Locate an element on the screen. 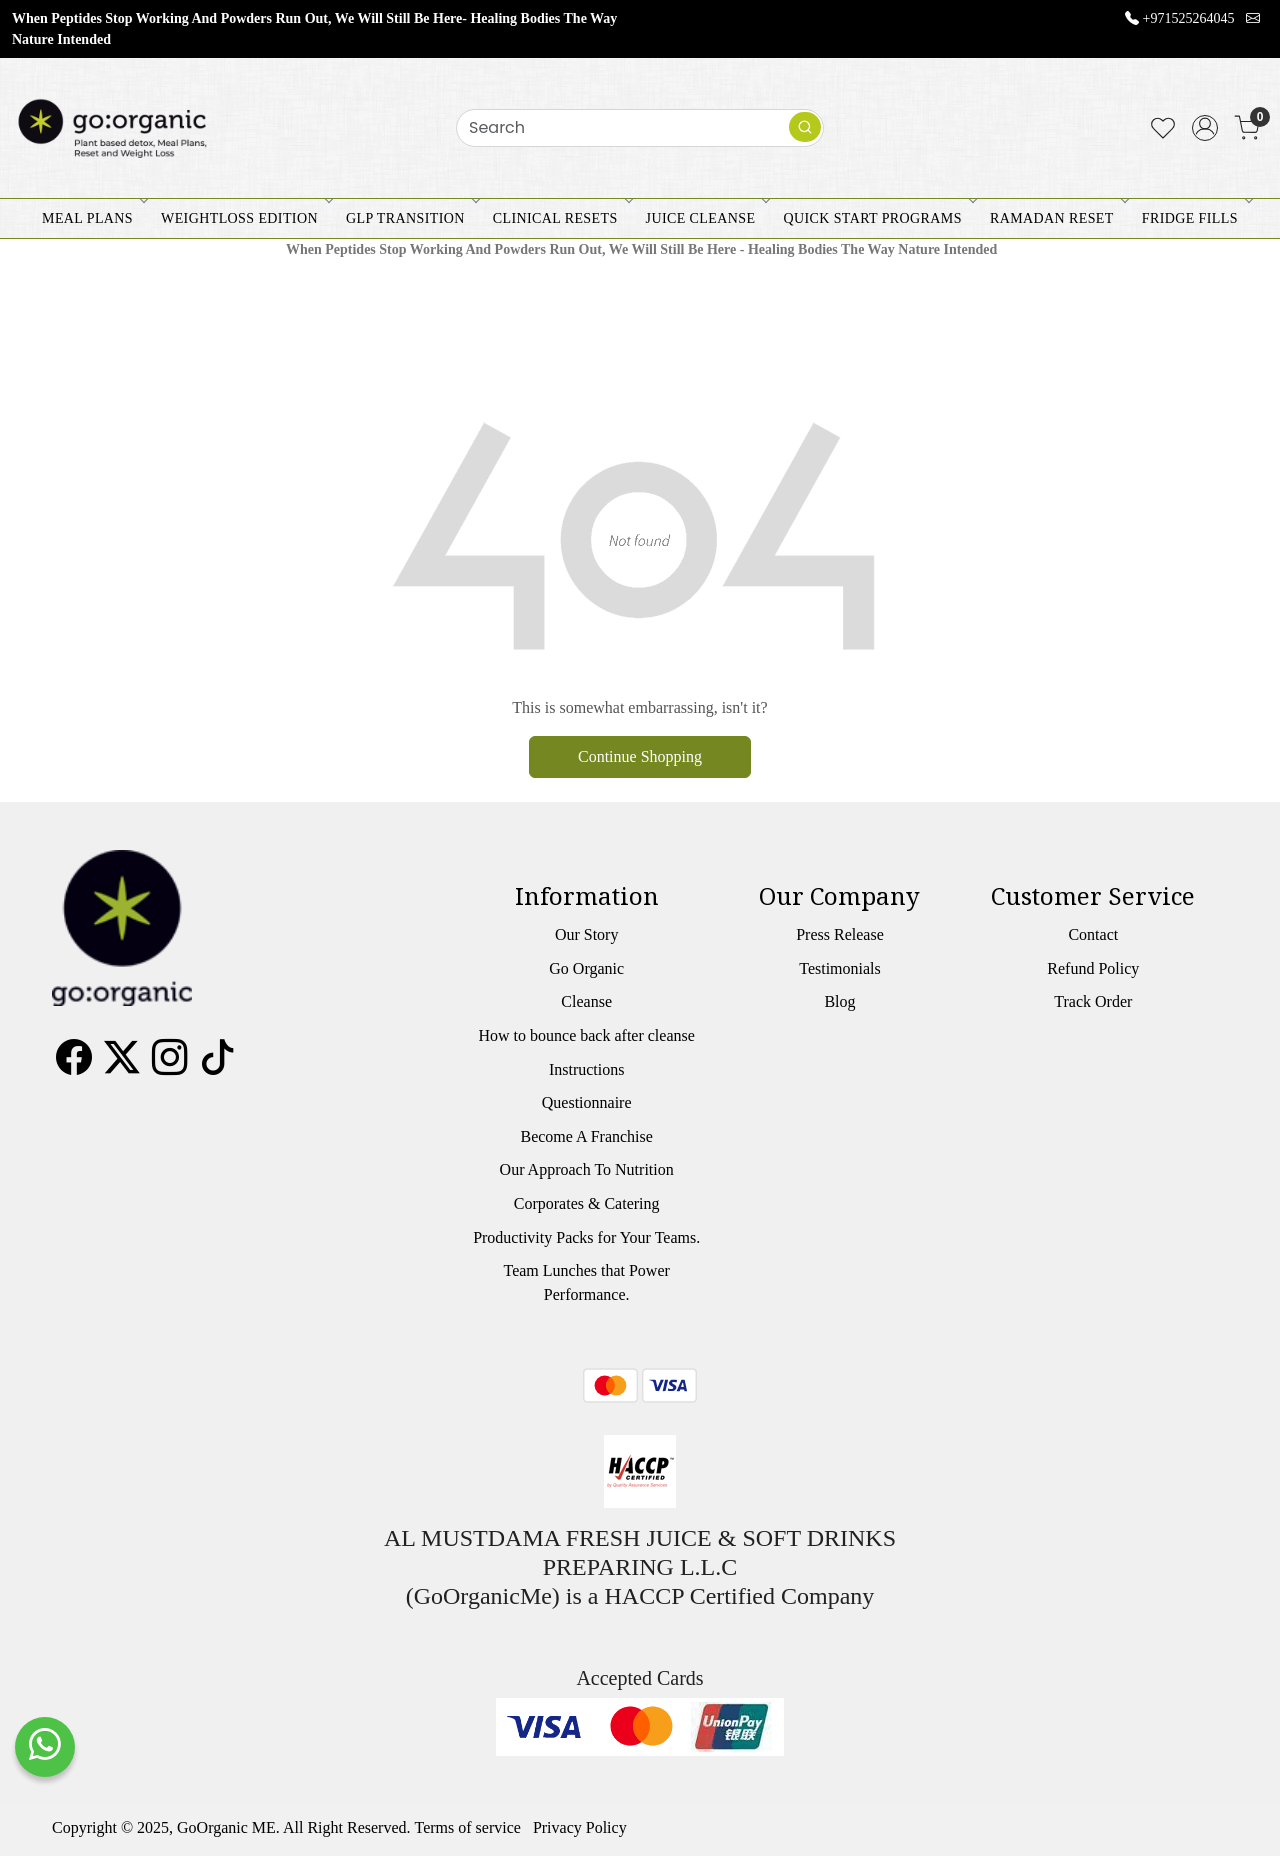 The width and height of the screenshot is (1280, 1856). JUICE CLEANSE is located at coordinates (707, 218).